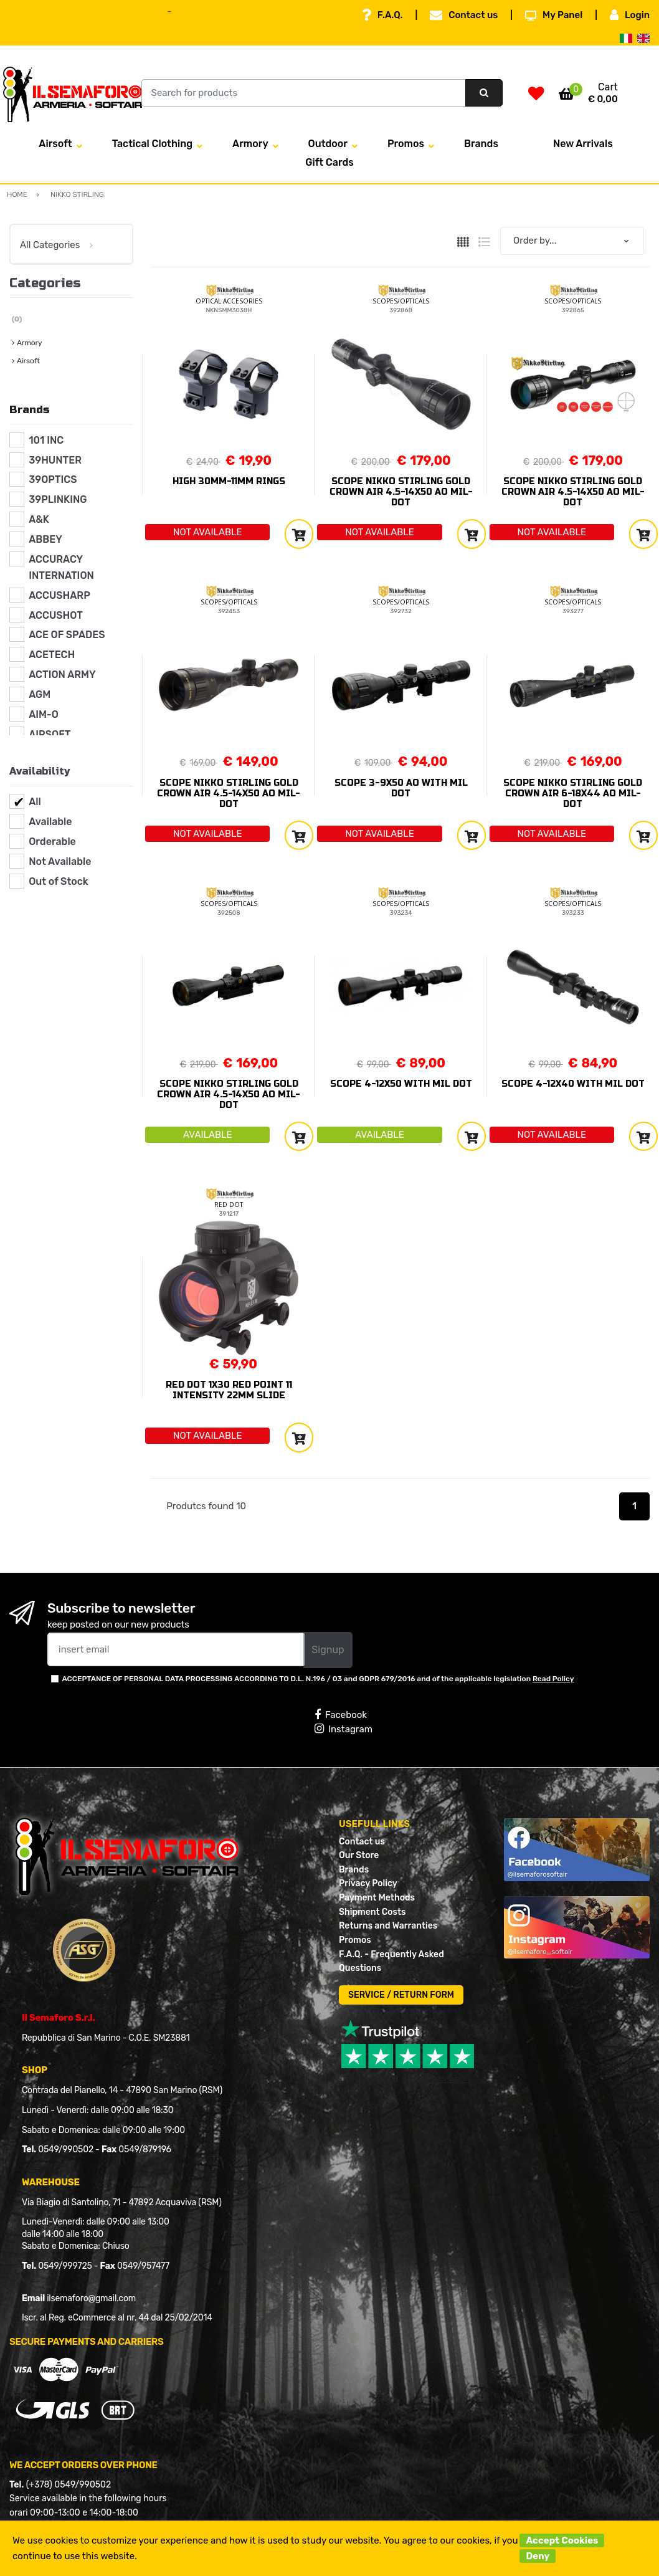  What do you see at coordinates (35, 802) in the screenshot?
I see `All` at bounding box center [35, 802].